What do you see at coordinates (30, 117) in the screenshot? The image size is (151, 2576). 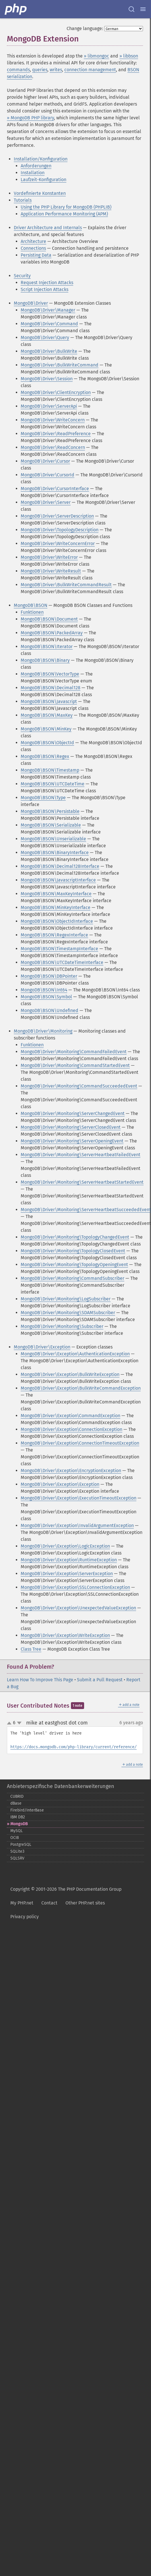 I see `» MongoDB PHP library` at bounding box center [30, 117].